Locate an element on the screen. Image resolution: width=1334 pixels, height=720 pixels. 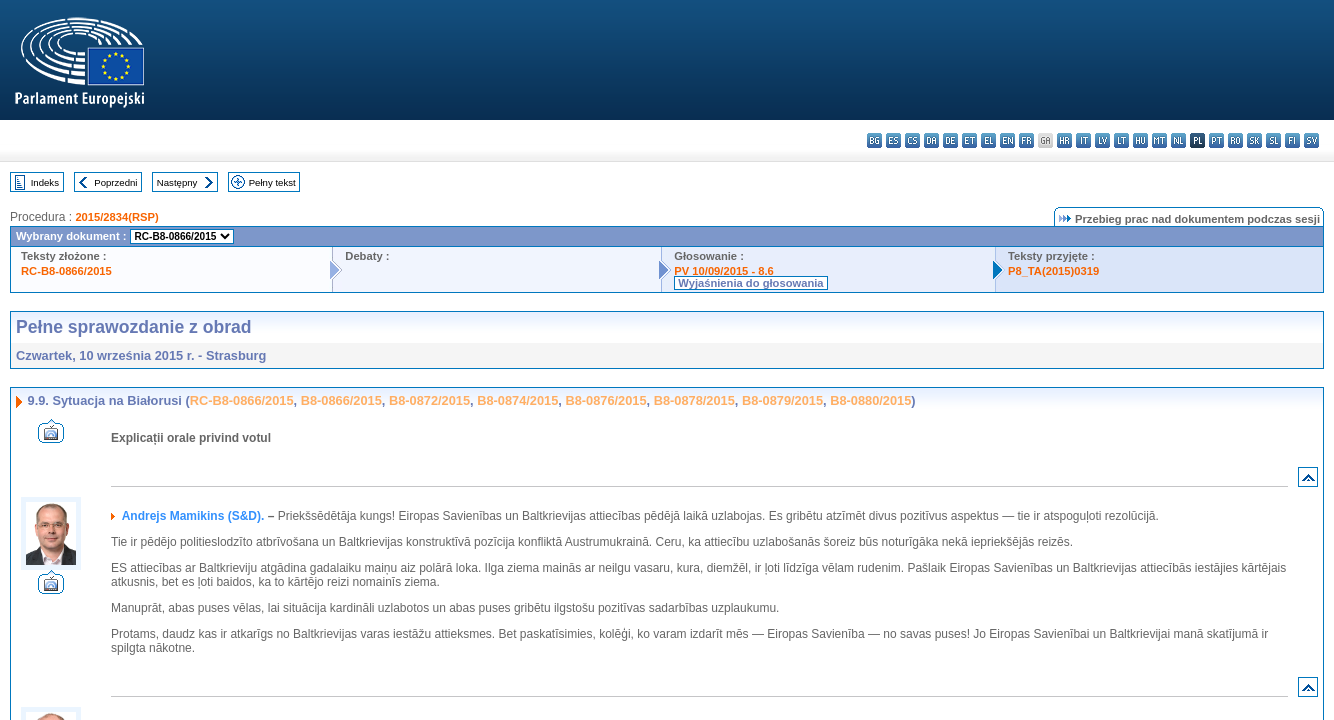
fi - suomi is located at coordinates (1292, 140).